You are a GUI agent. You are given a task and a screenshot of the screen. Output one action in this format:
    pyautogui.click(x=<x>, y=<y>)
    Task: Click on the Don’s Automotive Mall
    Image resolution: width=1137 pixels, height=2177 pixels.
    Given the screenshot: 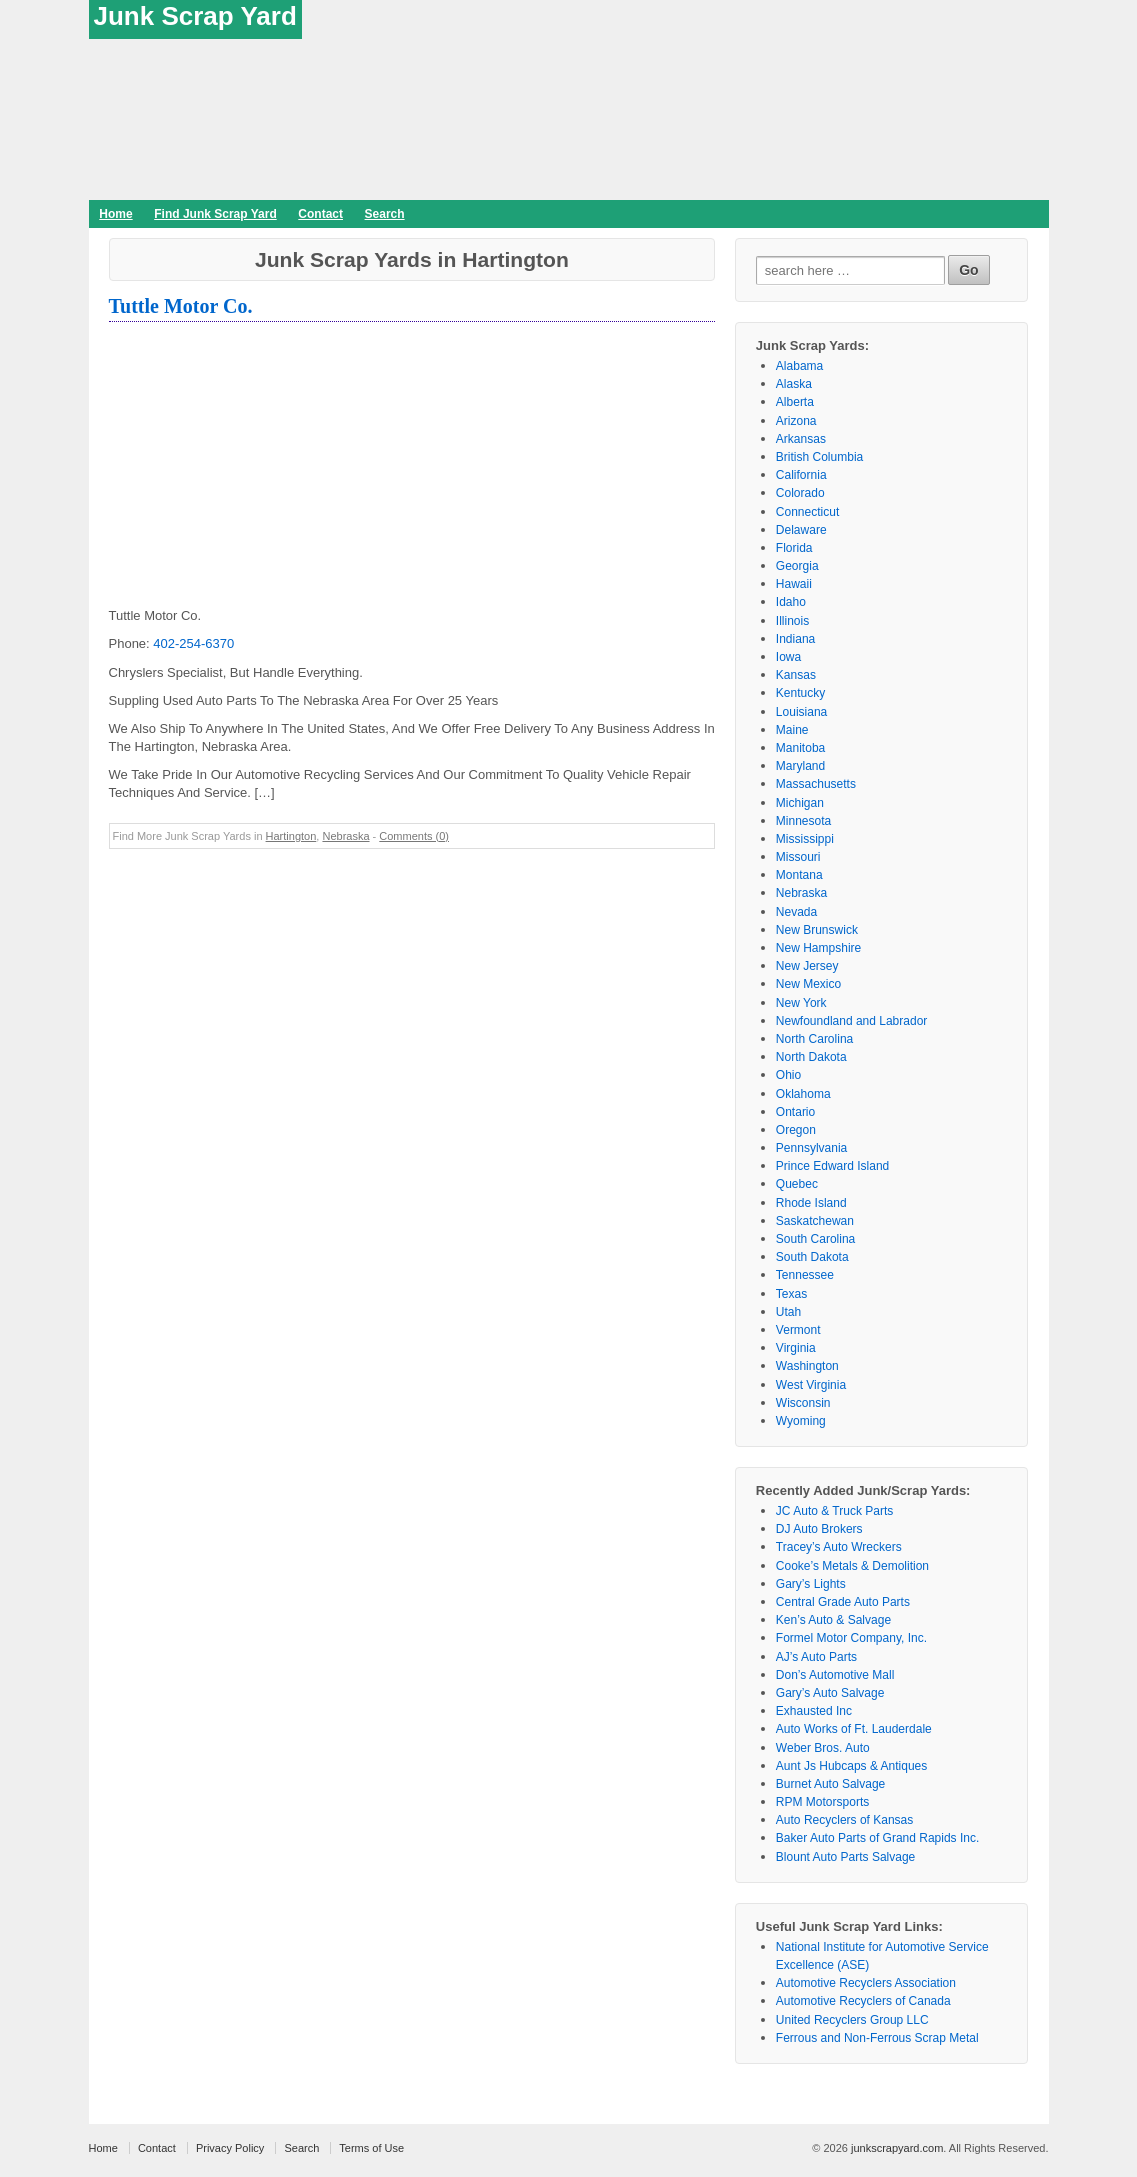 What is the action you would take?
    pyautogui.click(x=835, y=1675)
    